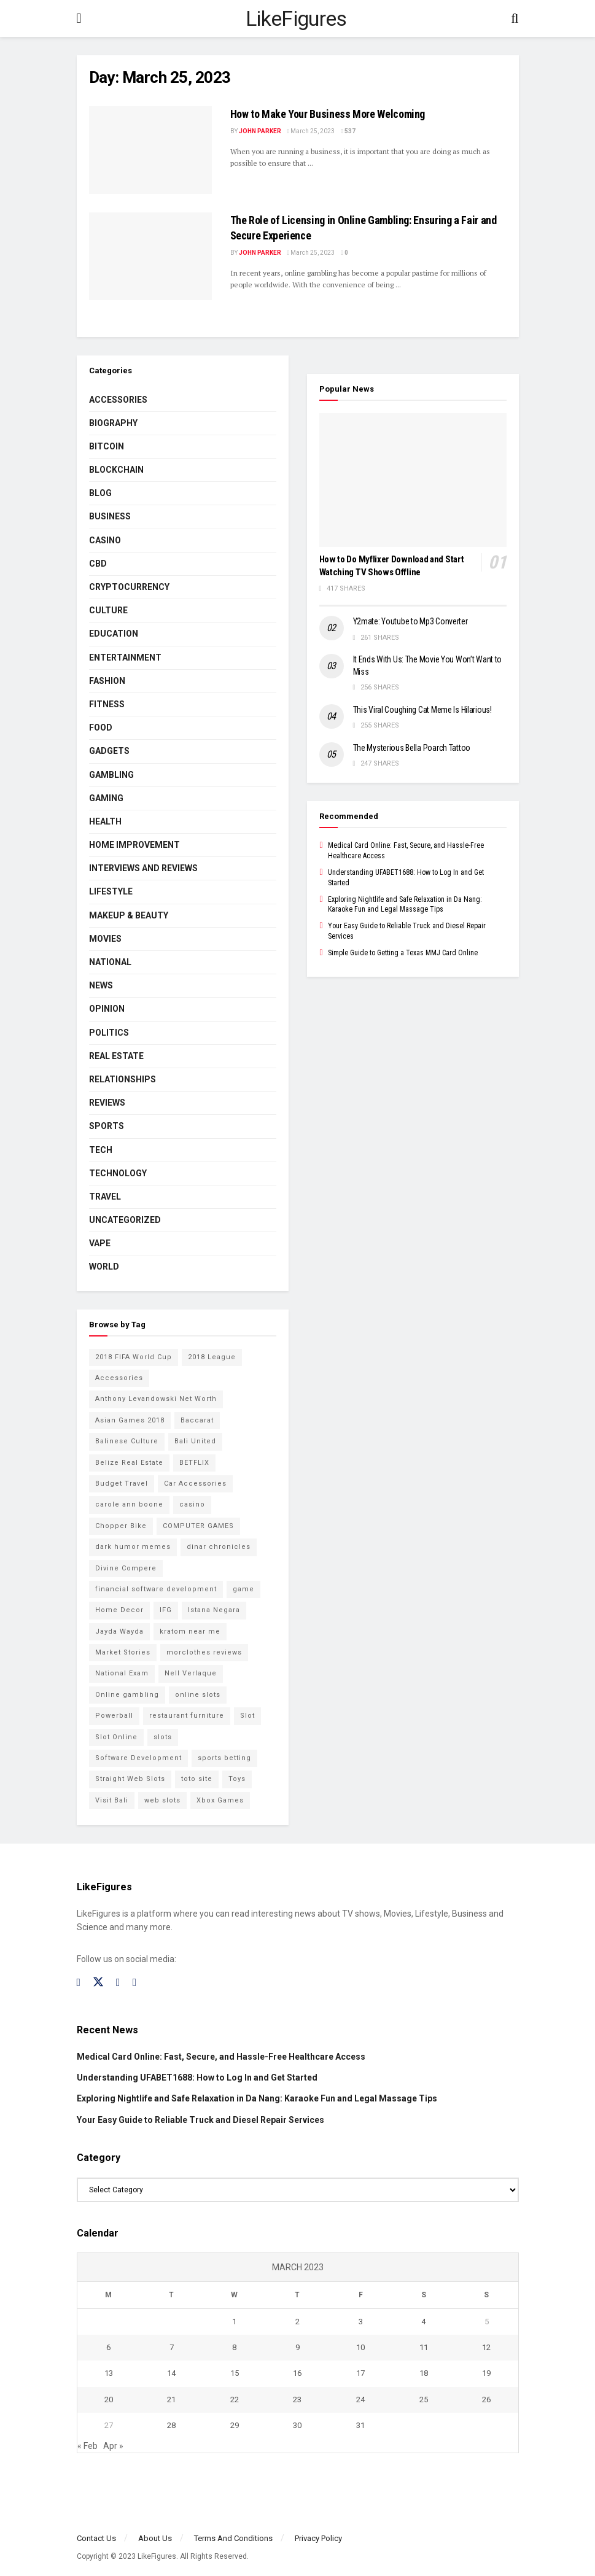  I want to click on game [game (2 items)], so click(243, 1589).